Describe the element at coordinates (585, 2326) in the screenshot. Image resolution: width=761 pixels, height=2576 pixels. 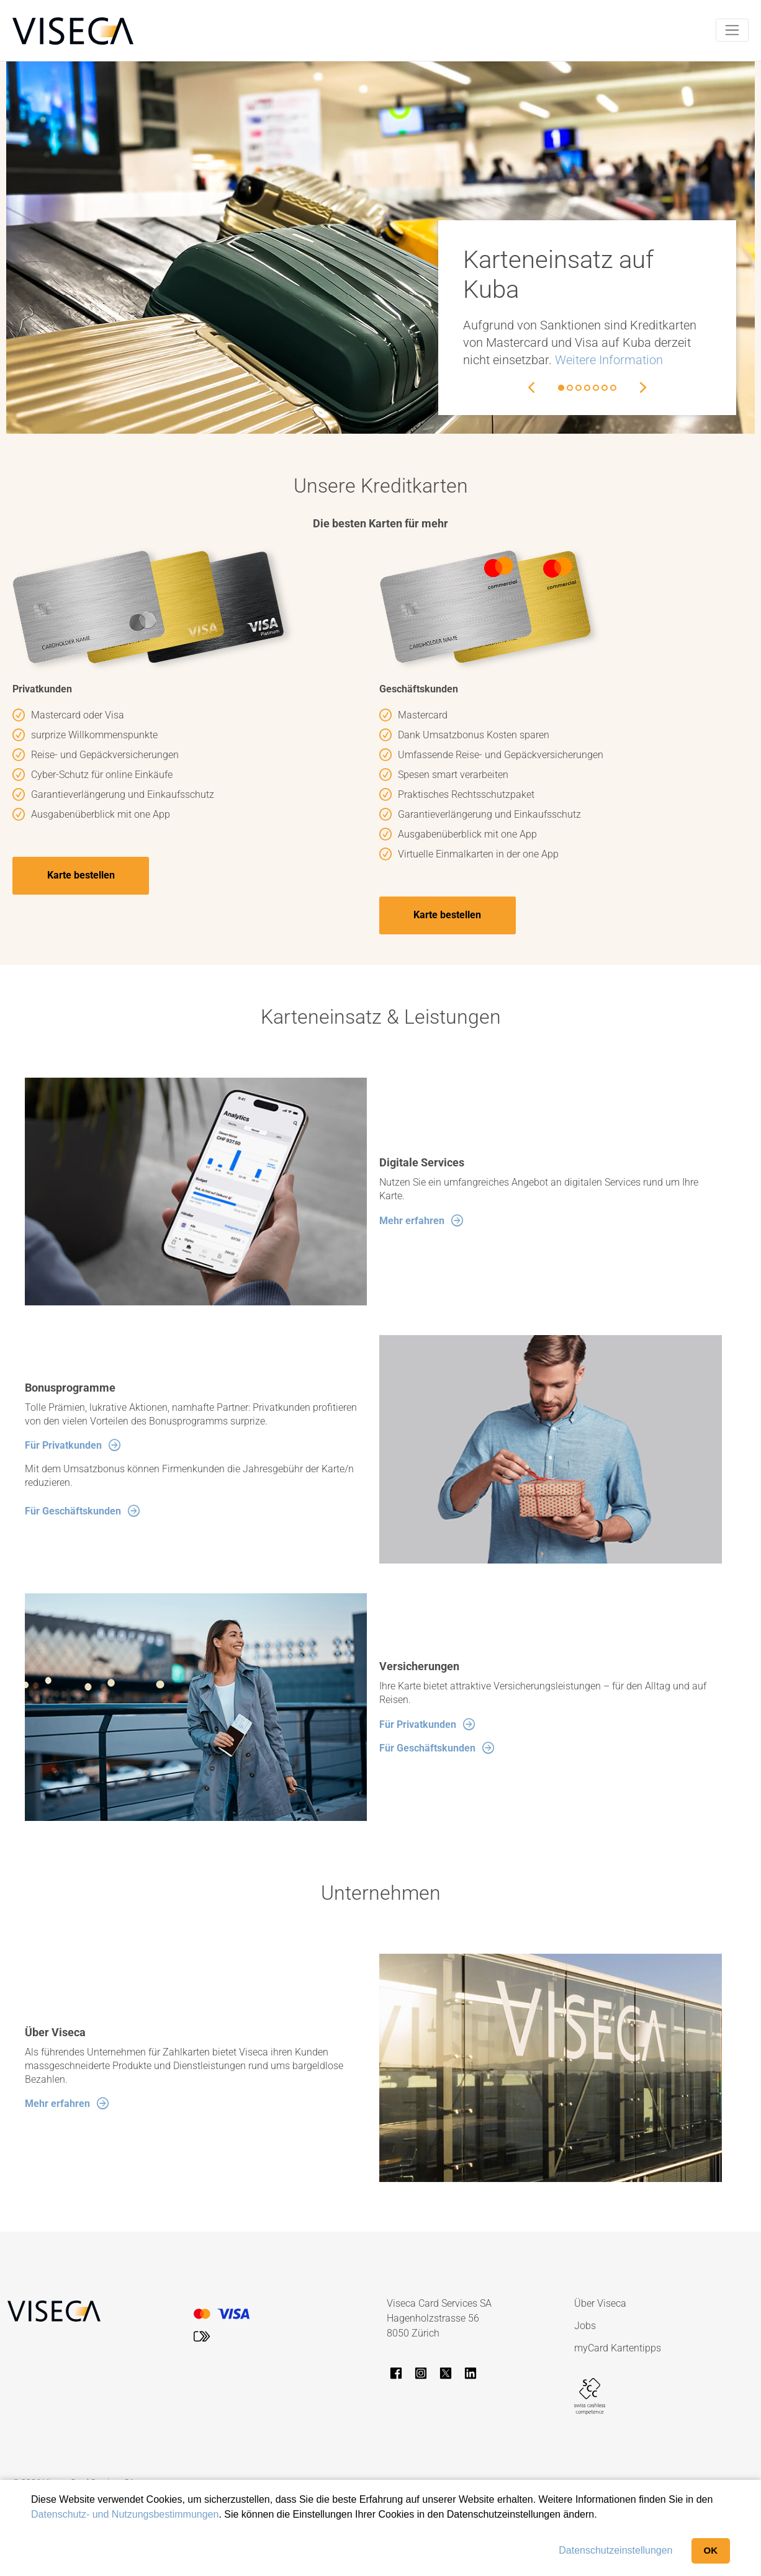
I see `Jobs` at that location.